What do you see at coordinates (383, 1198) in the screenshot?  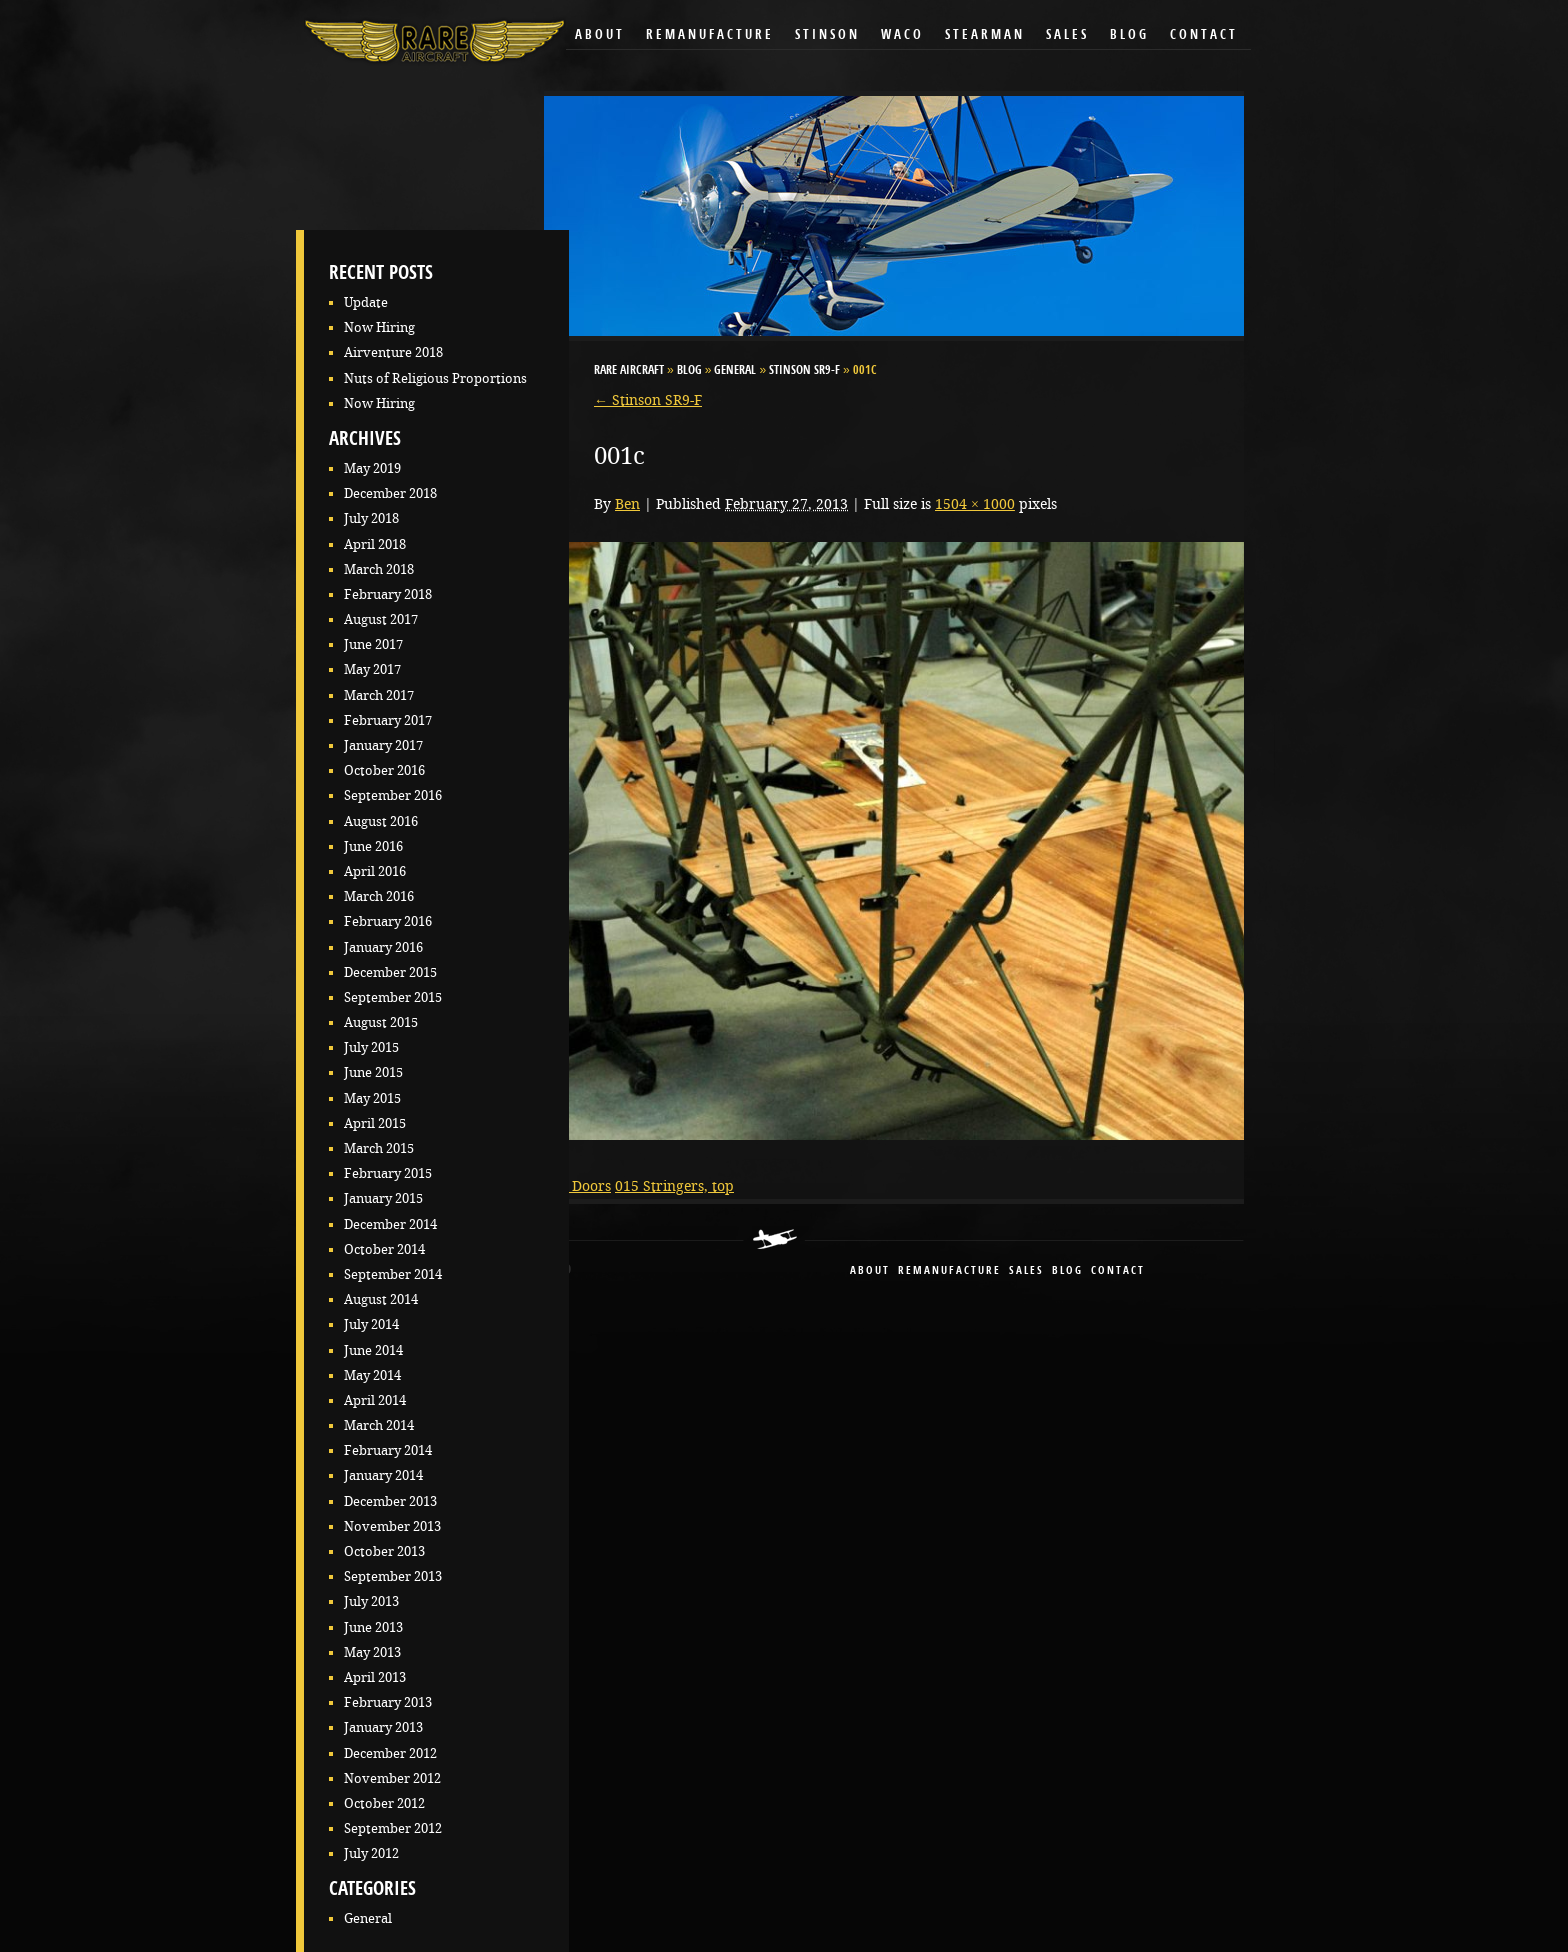 I see `January 2015` at bounding box center [383, 1198].